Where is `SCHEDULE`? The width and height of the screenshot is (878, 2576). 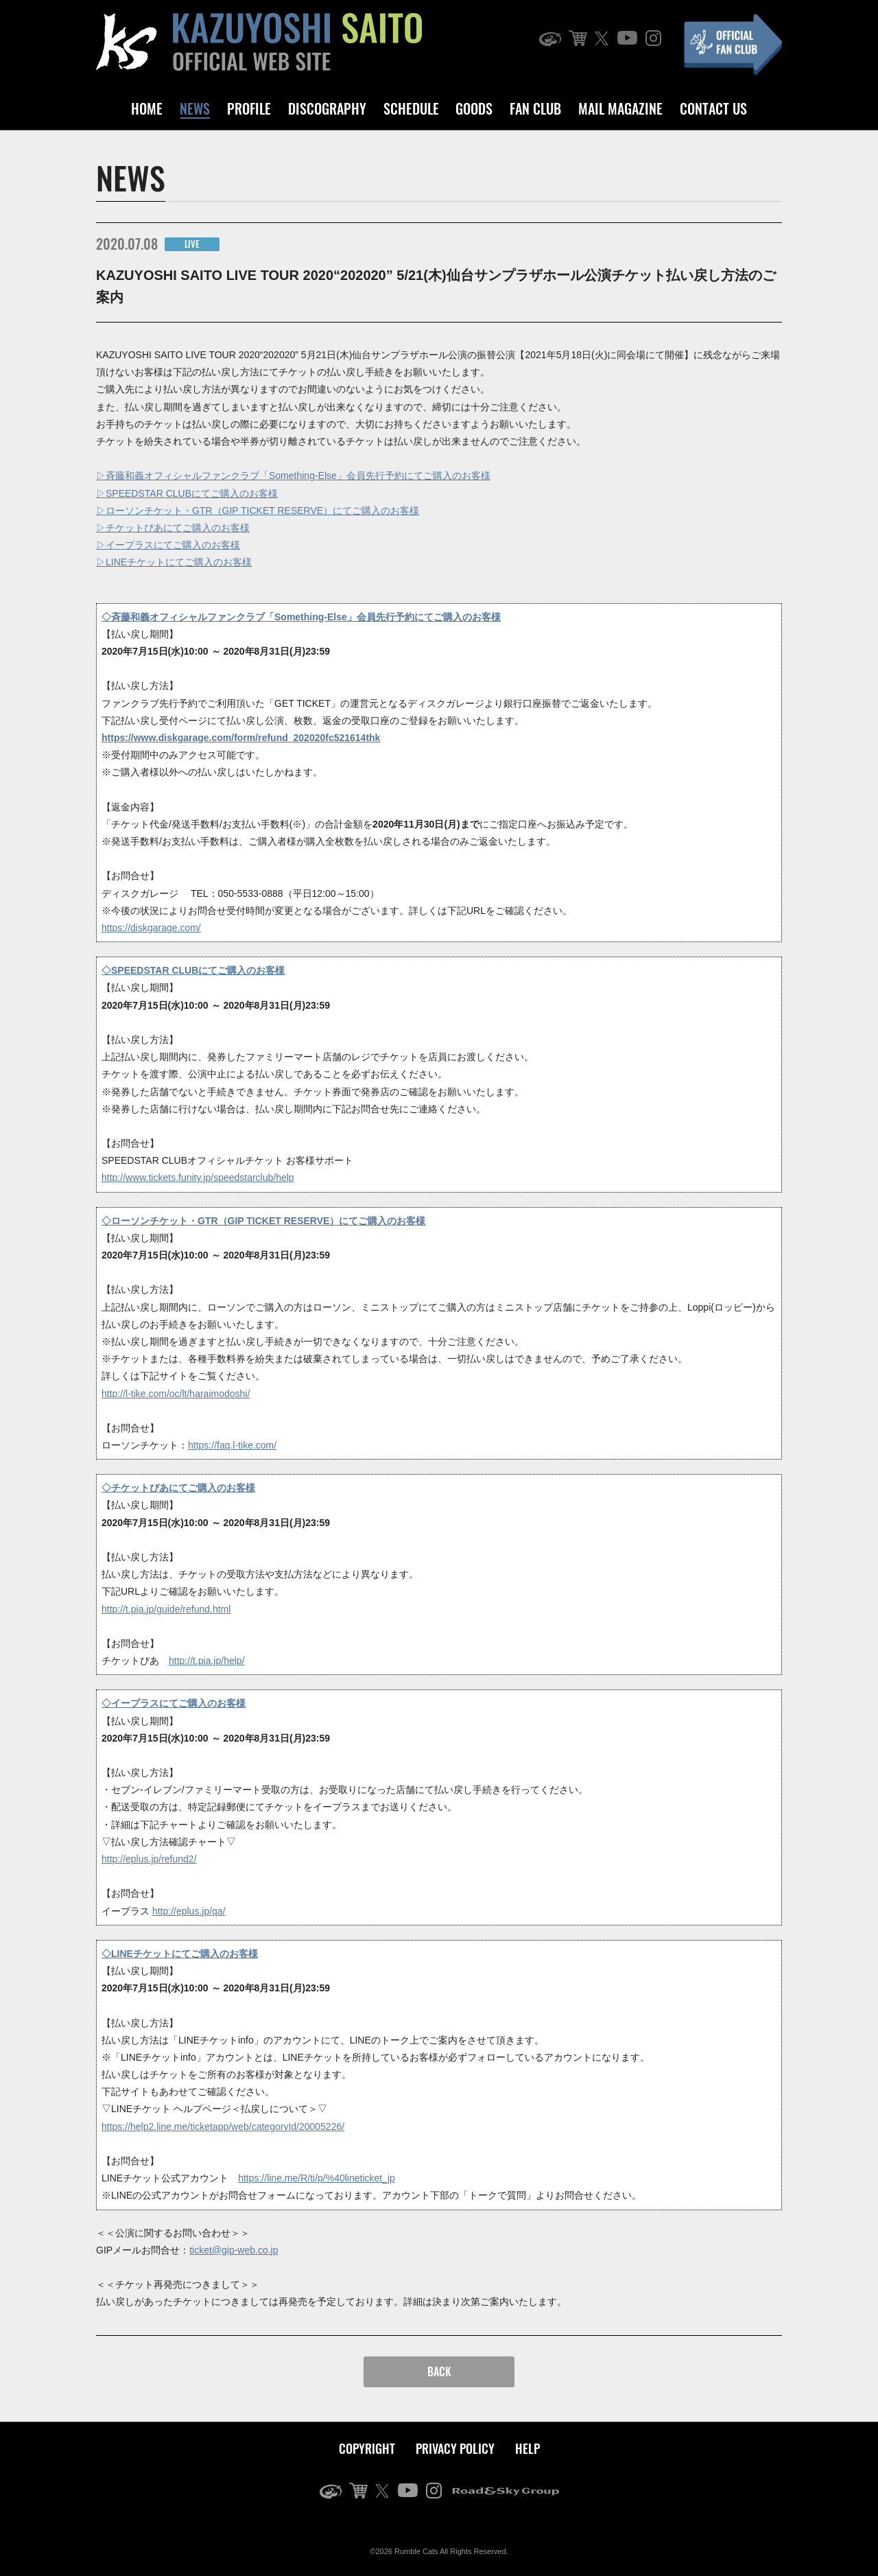
SCHEDULE is located at coordinates (411, 108).